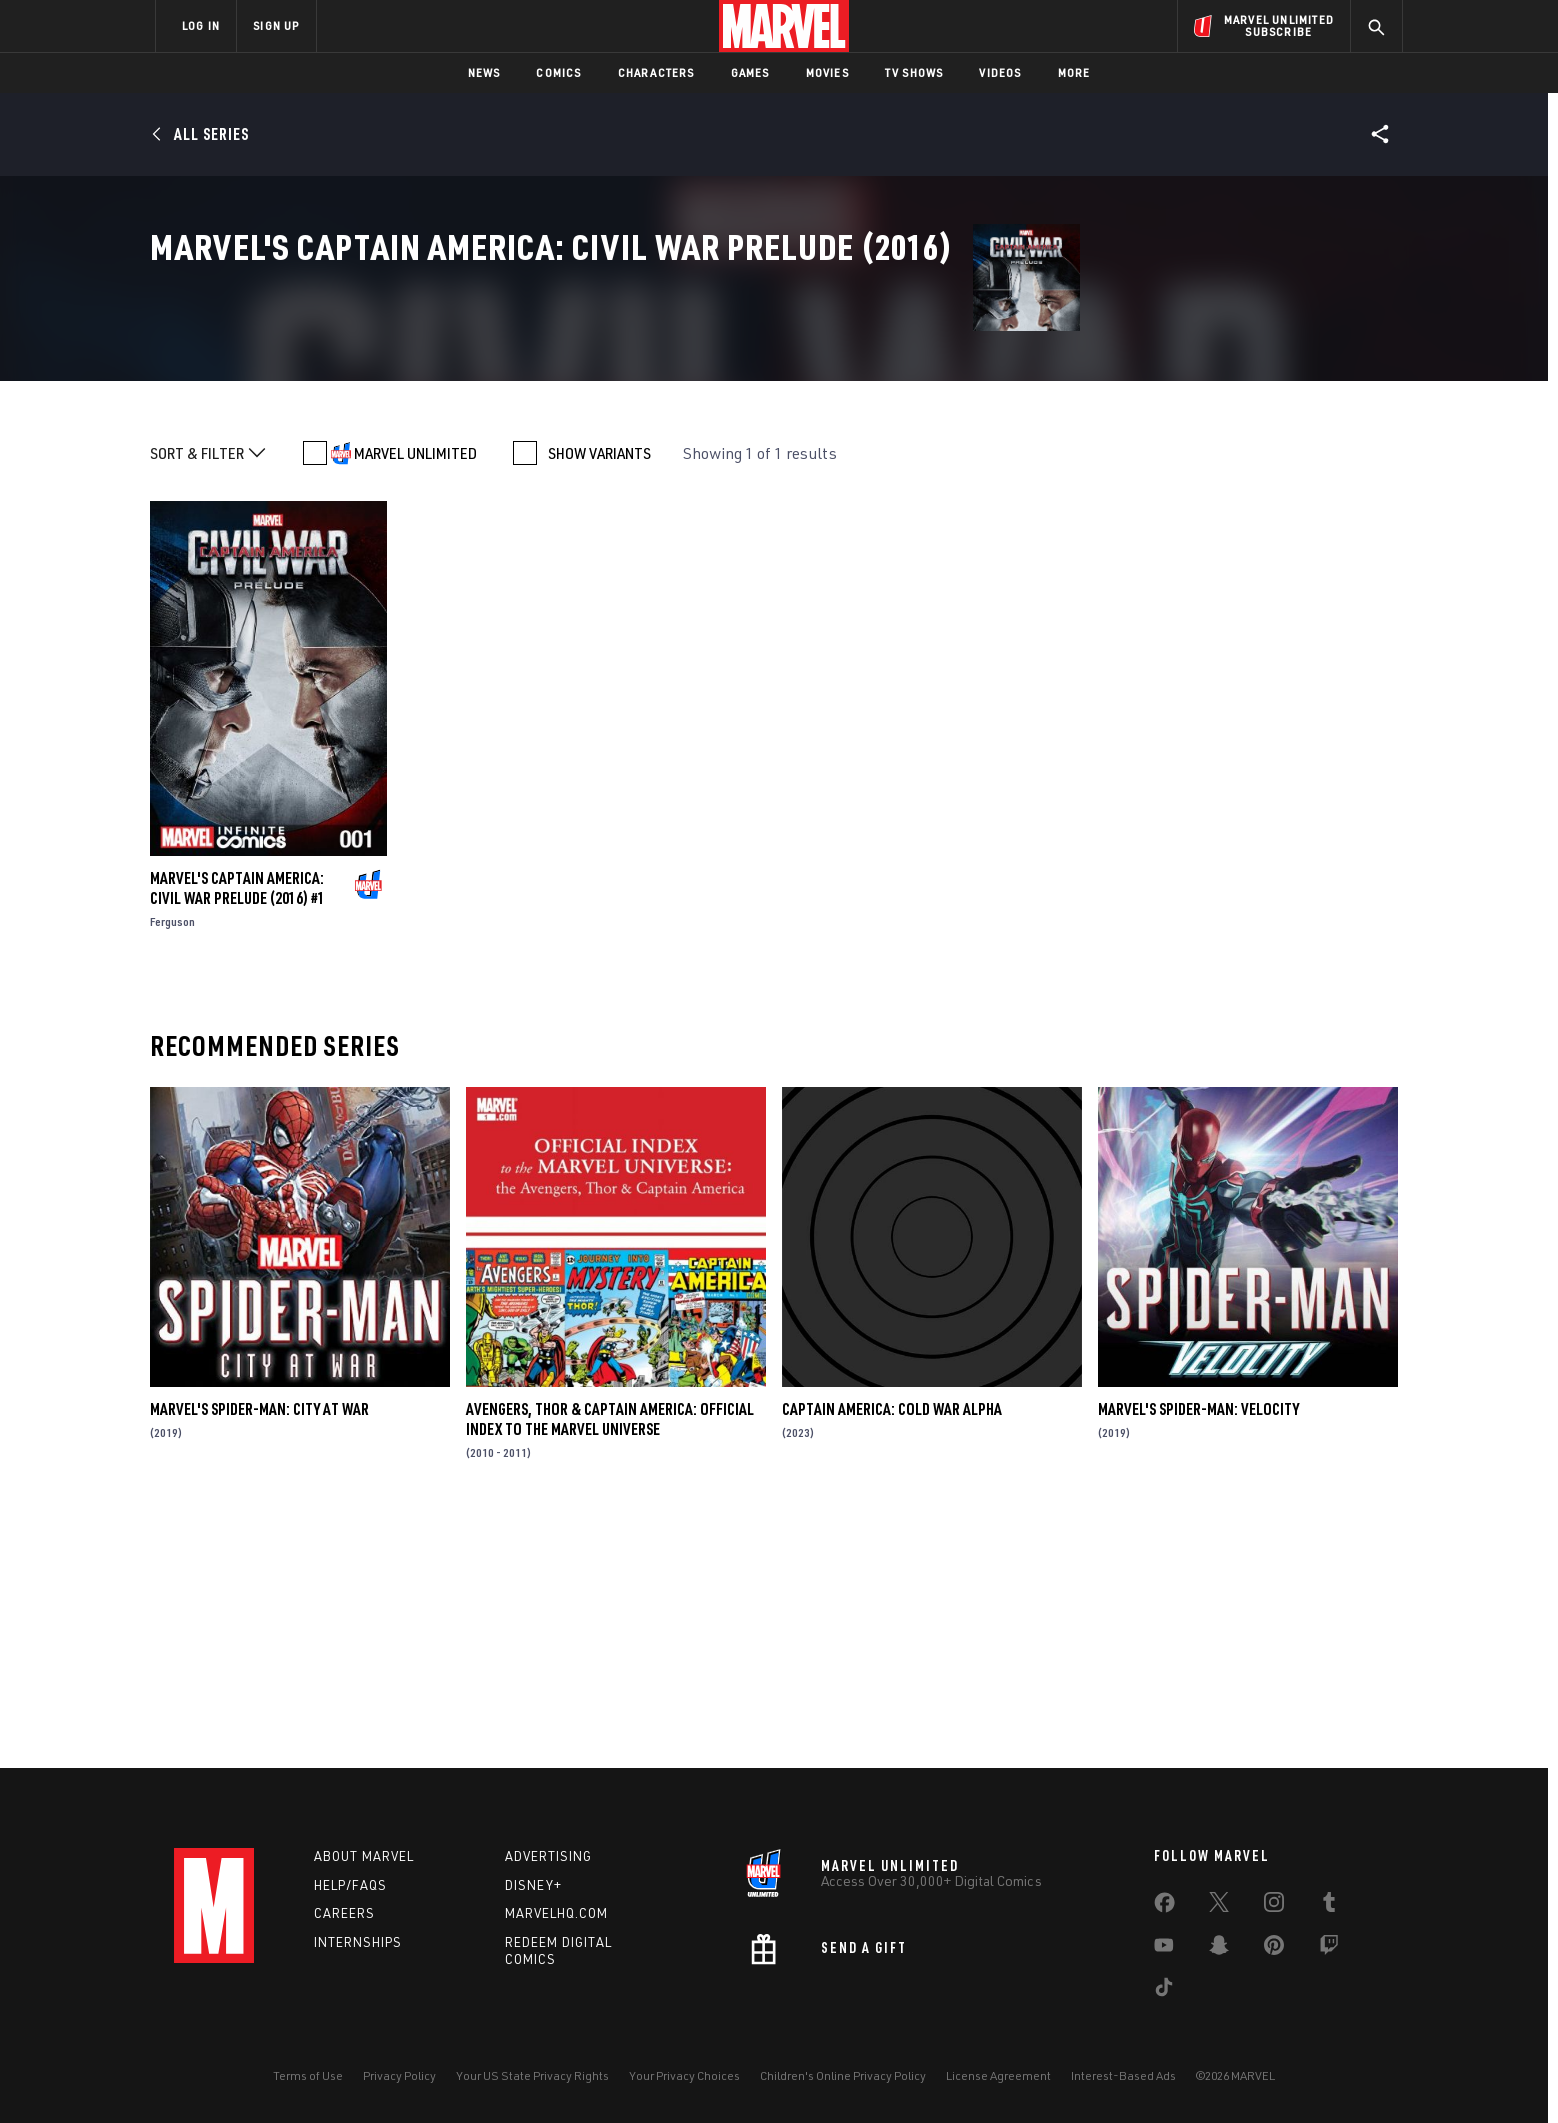 This screenshot has width=1558, height=2123. I want to click on Your US State Privacy Rights, so click(532, 2075).